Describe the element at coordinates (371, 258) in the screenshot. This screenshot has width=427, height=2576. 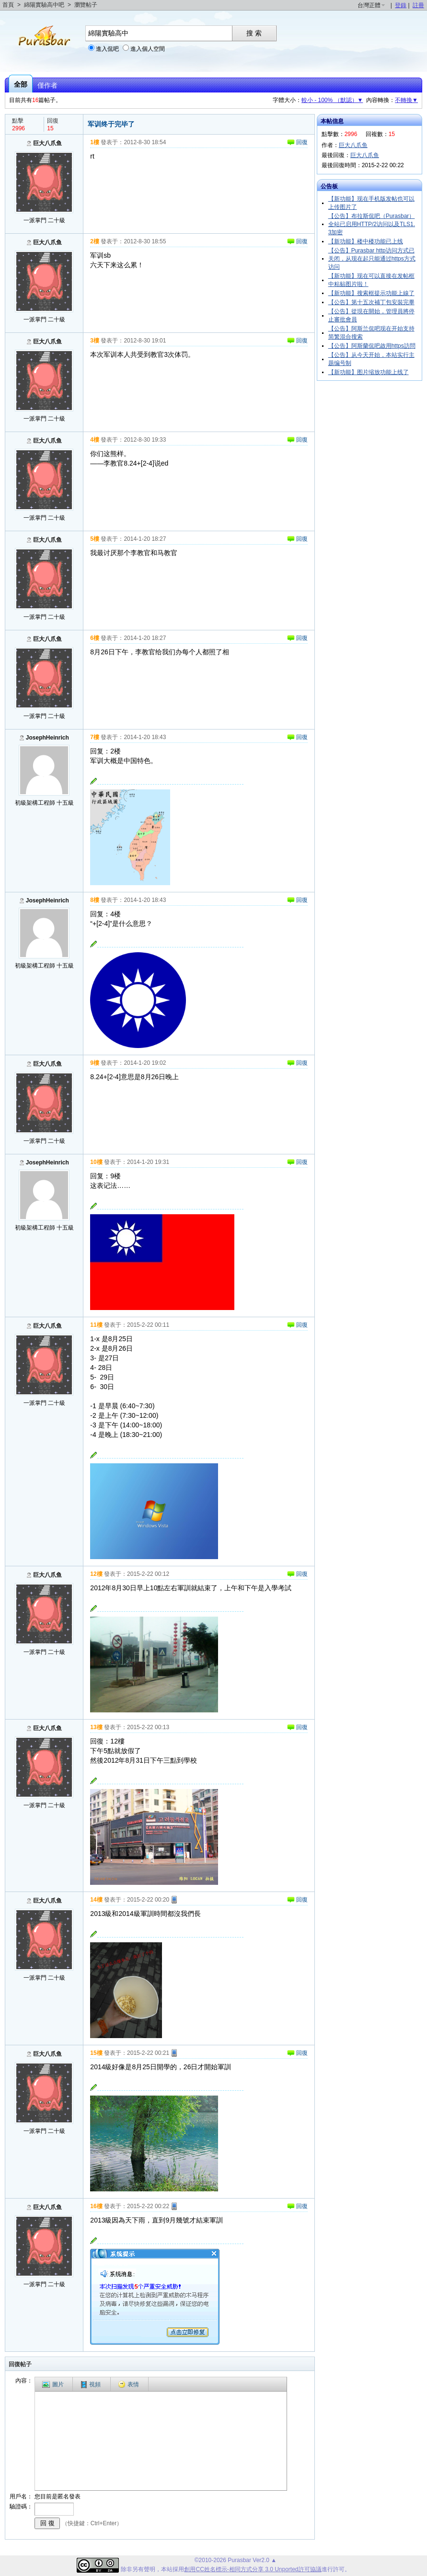
I see `【公告】Purasbar http访问方式已关闭，从现在起只能通过https方式访问` at that location.